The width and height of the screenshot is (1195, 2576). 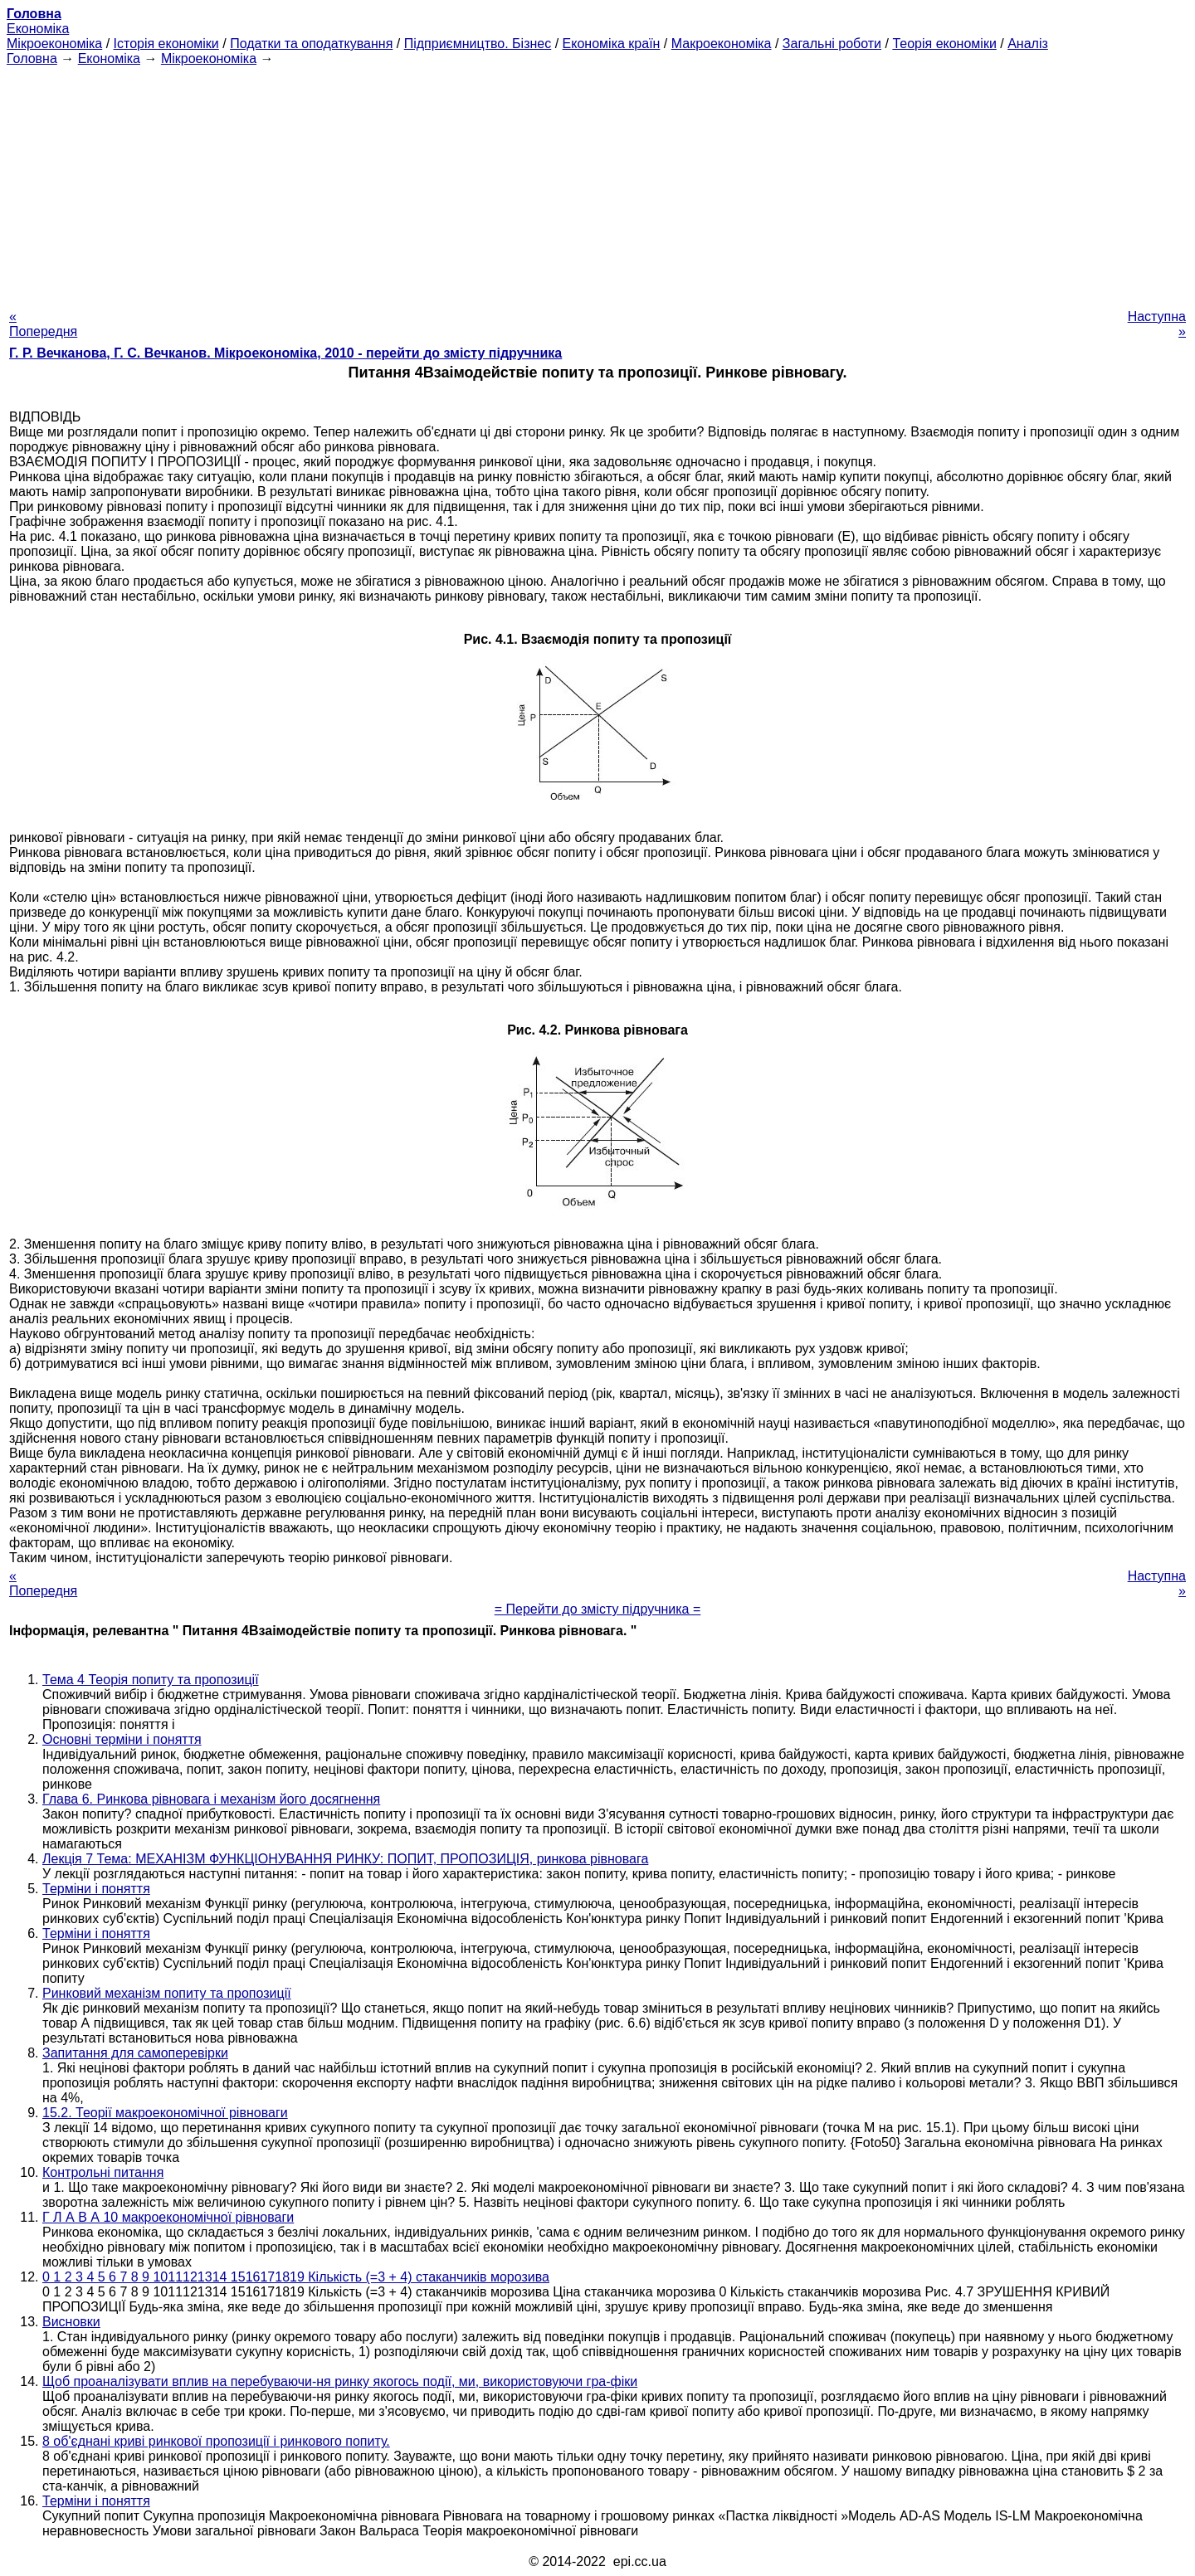 What do you see at coordinates (345, 1859) in the screenshot?
I see `Лекція 7 Тема: МЕХАНІЗМ ФУНКЦІОНУВАННЯ РИНКУ: ПОПИТ, ПРОПОЗИЦІЯ, ринкова рівновага` at bounding box center [345, 1859].